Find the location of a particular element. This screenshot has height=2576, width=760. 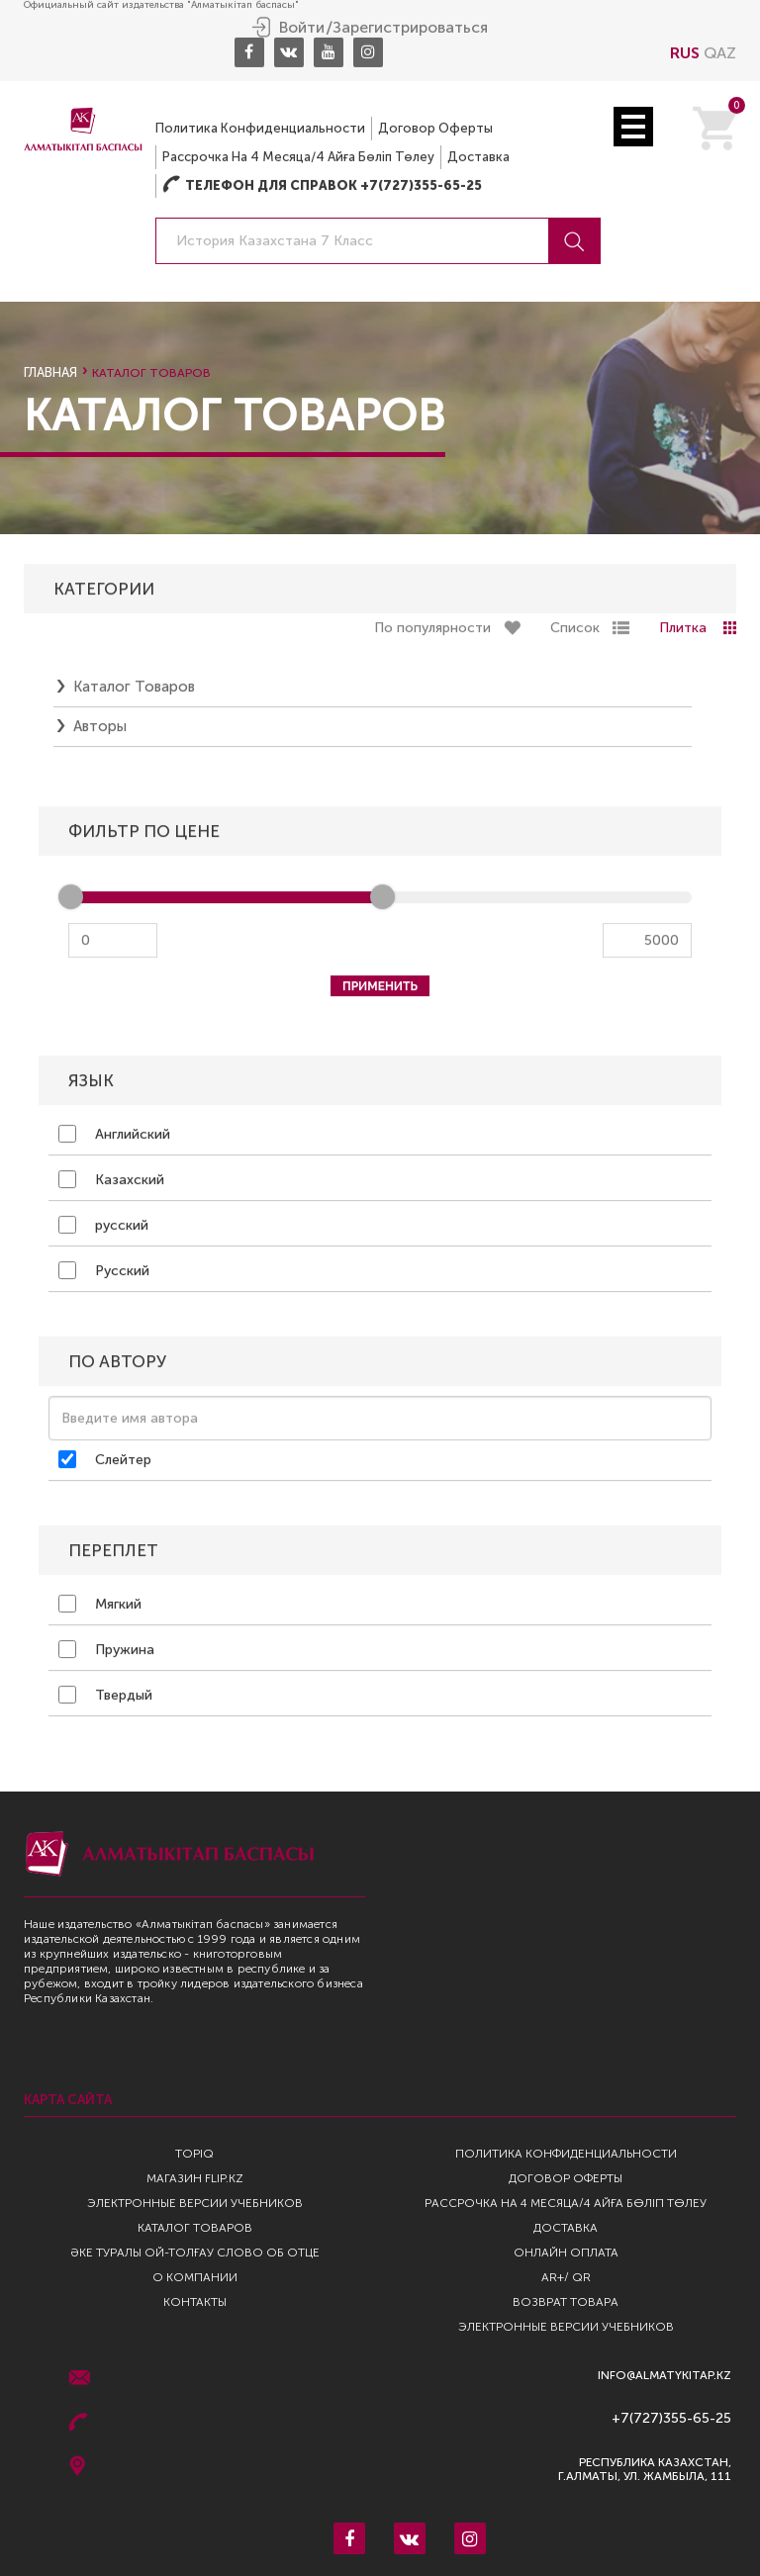

По популярности is located at coordinates (432, 628).